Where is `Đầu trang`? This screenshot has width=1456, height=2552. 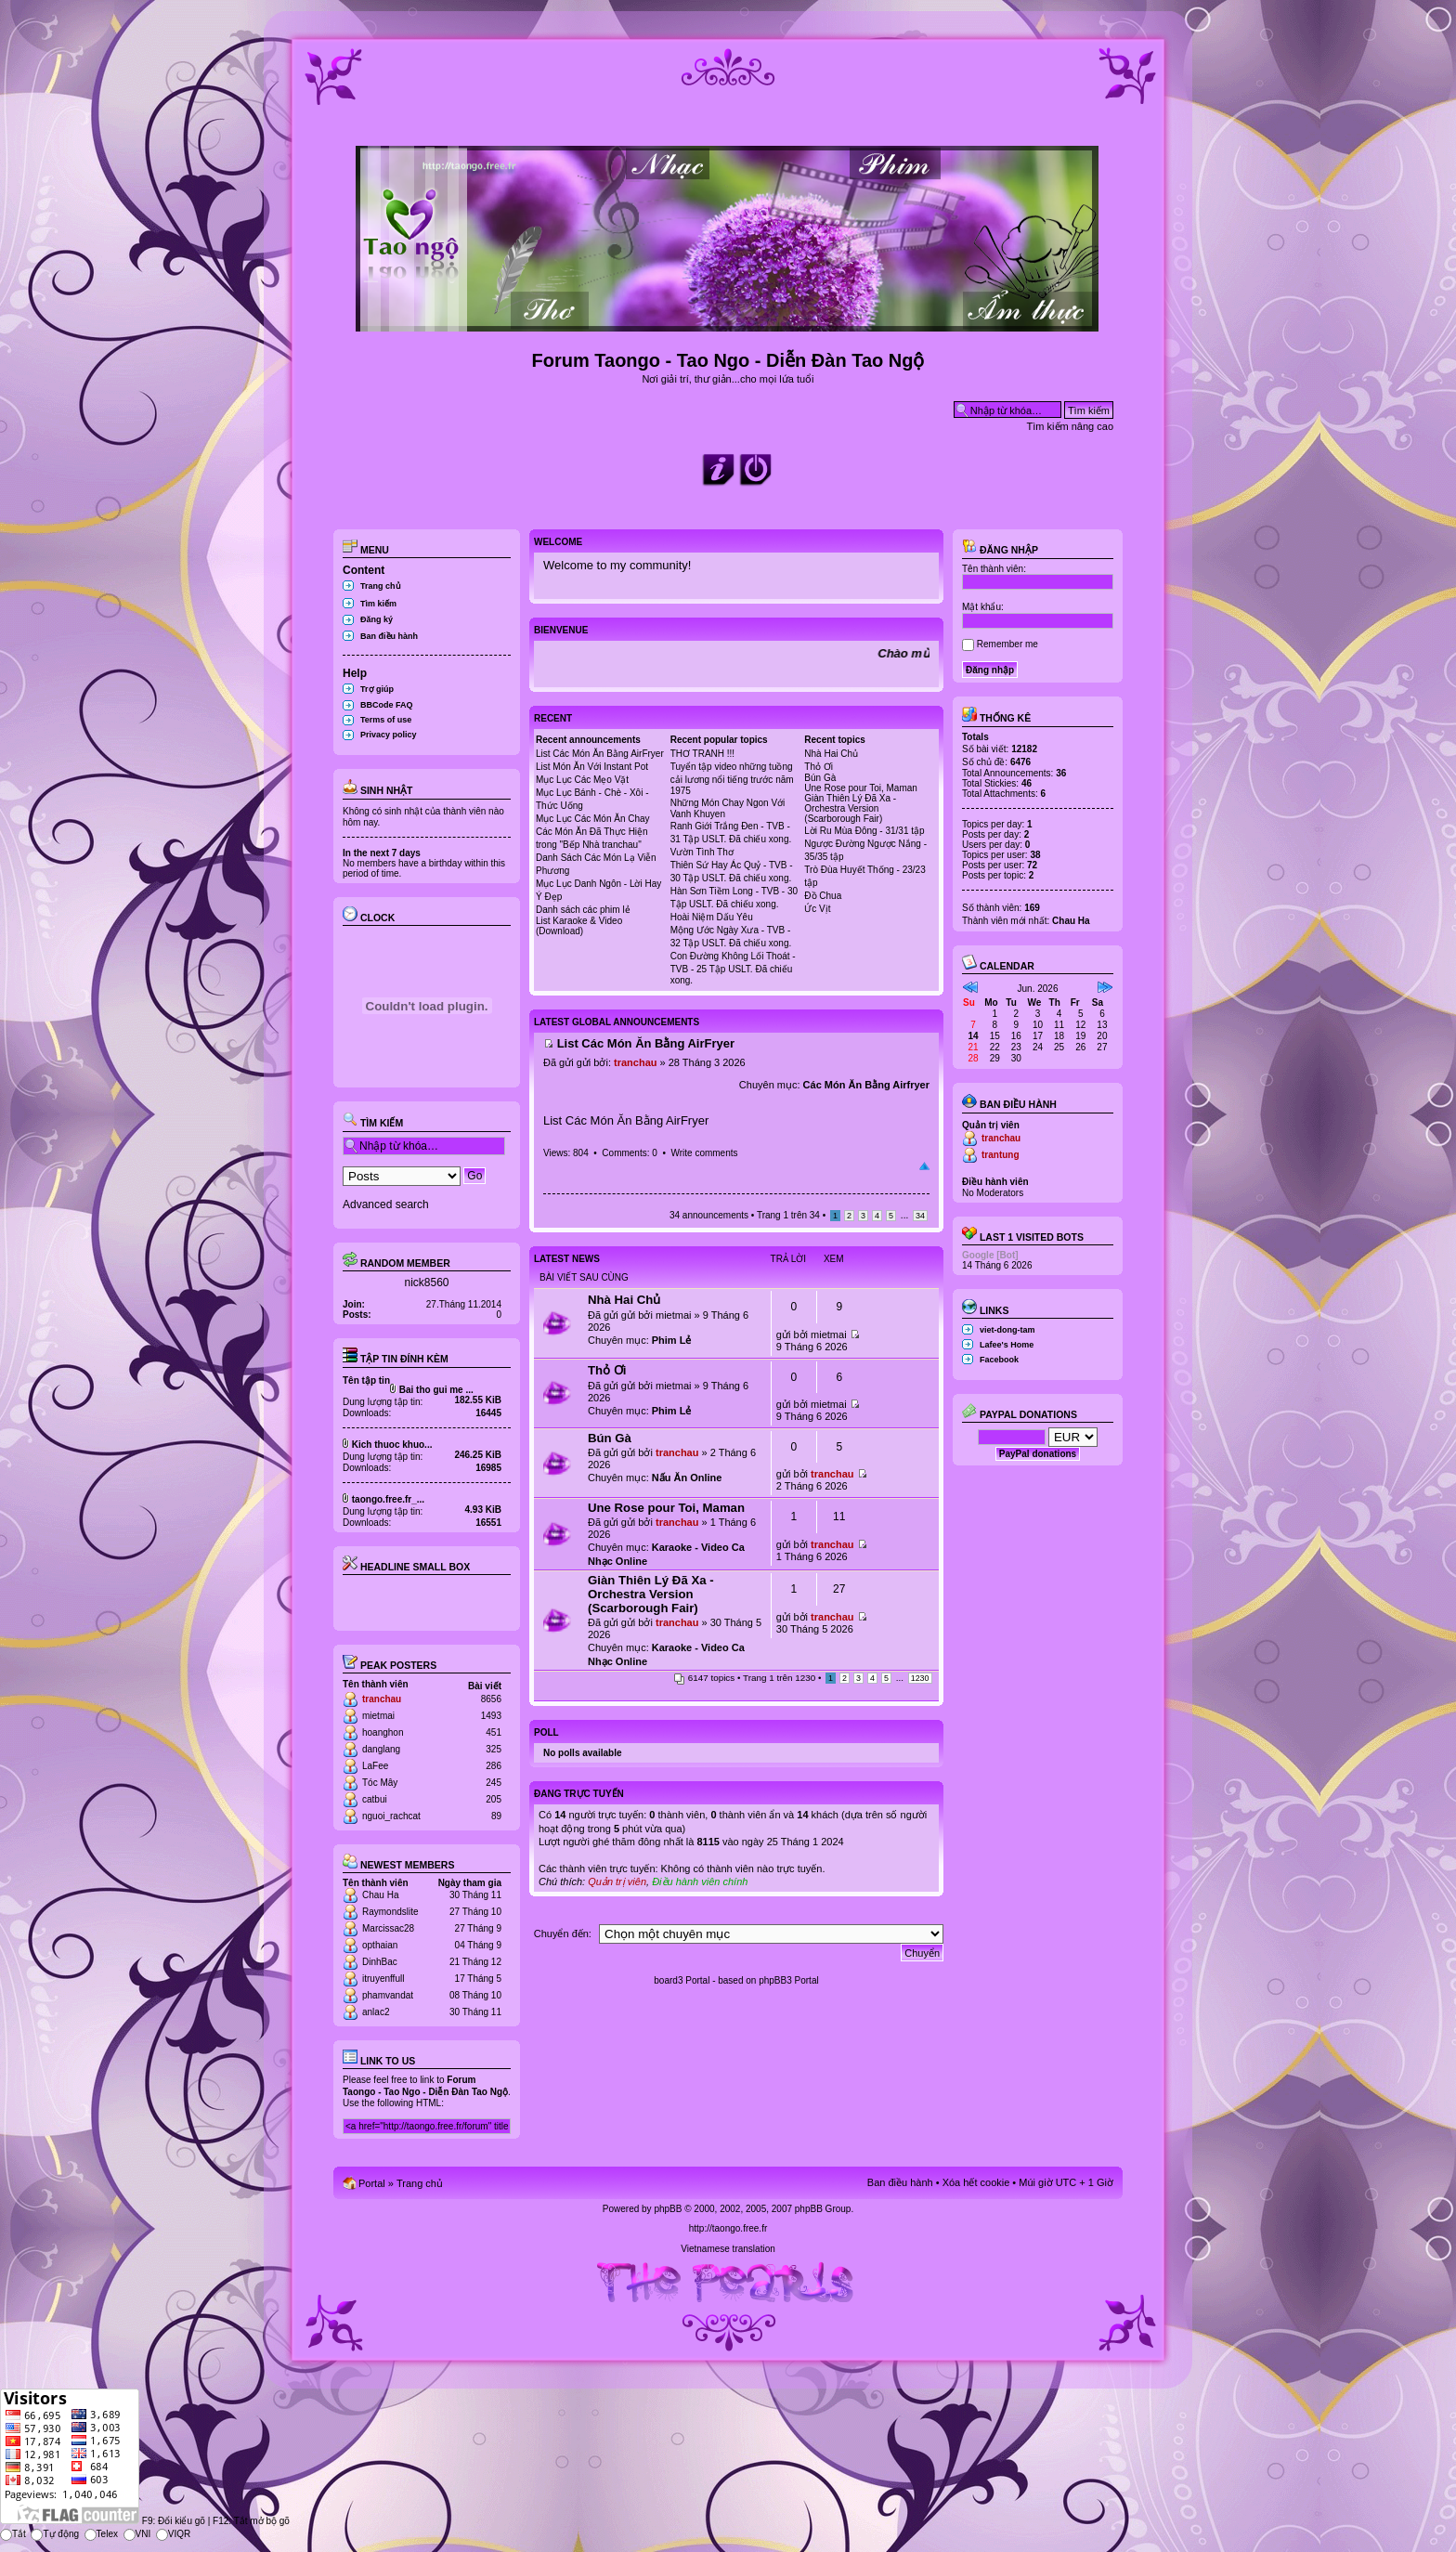 Đầu trang is located at coordinates (924, 1166).